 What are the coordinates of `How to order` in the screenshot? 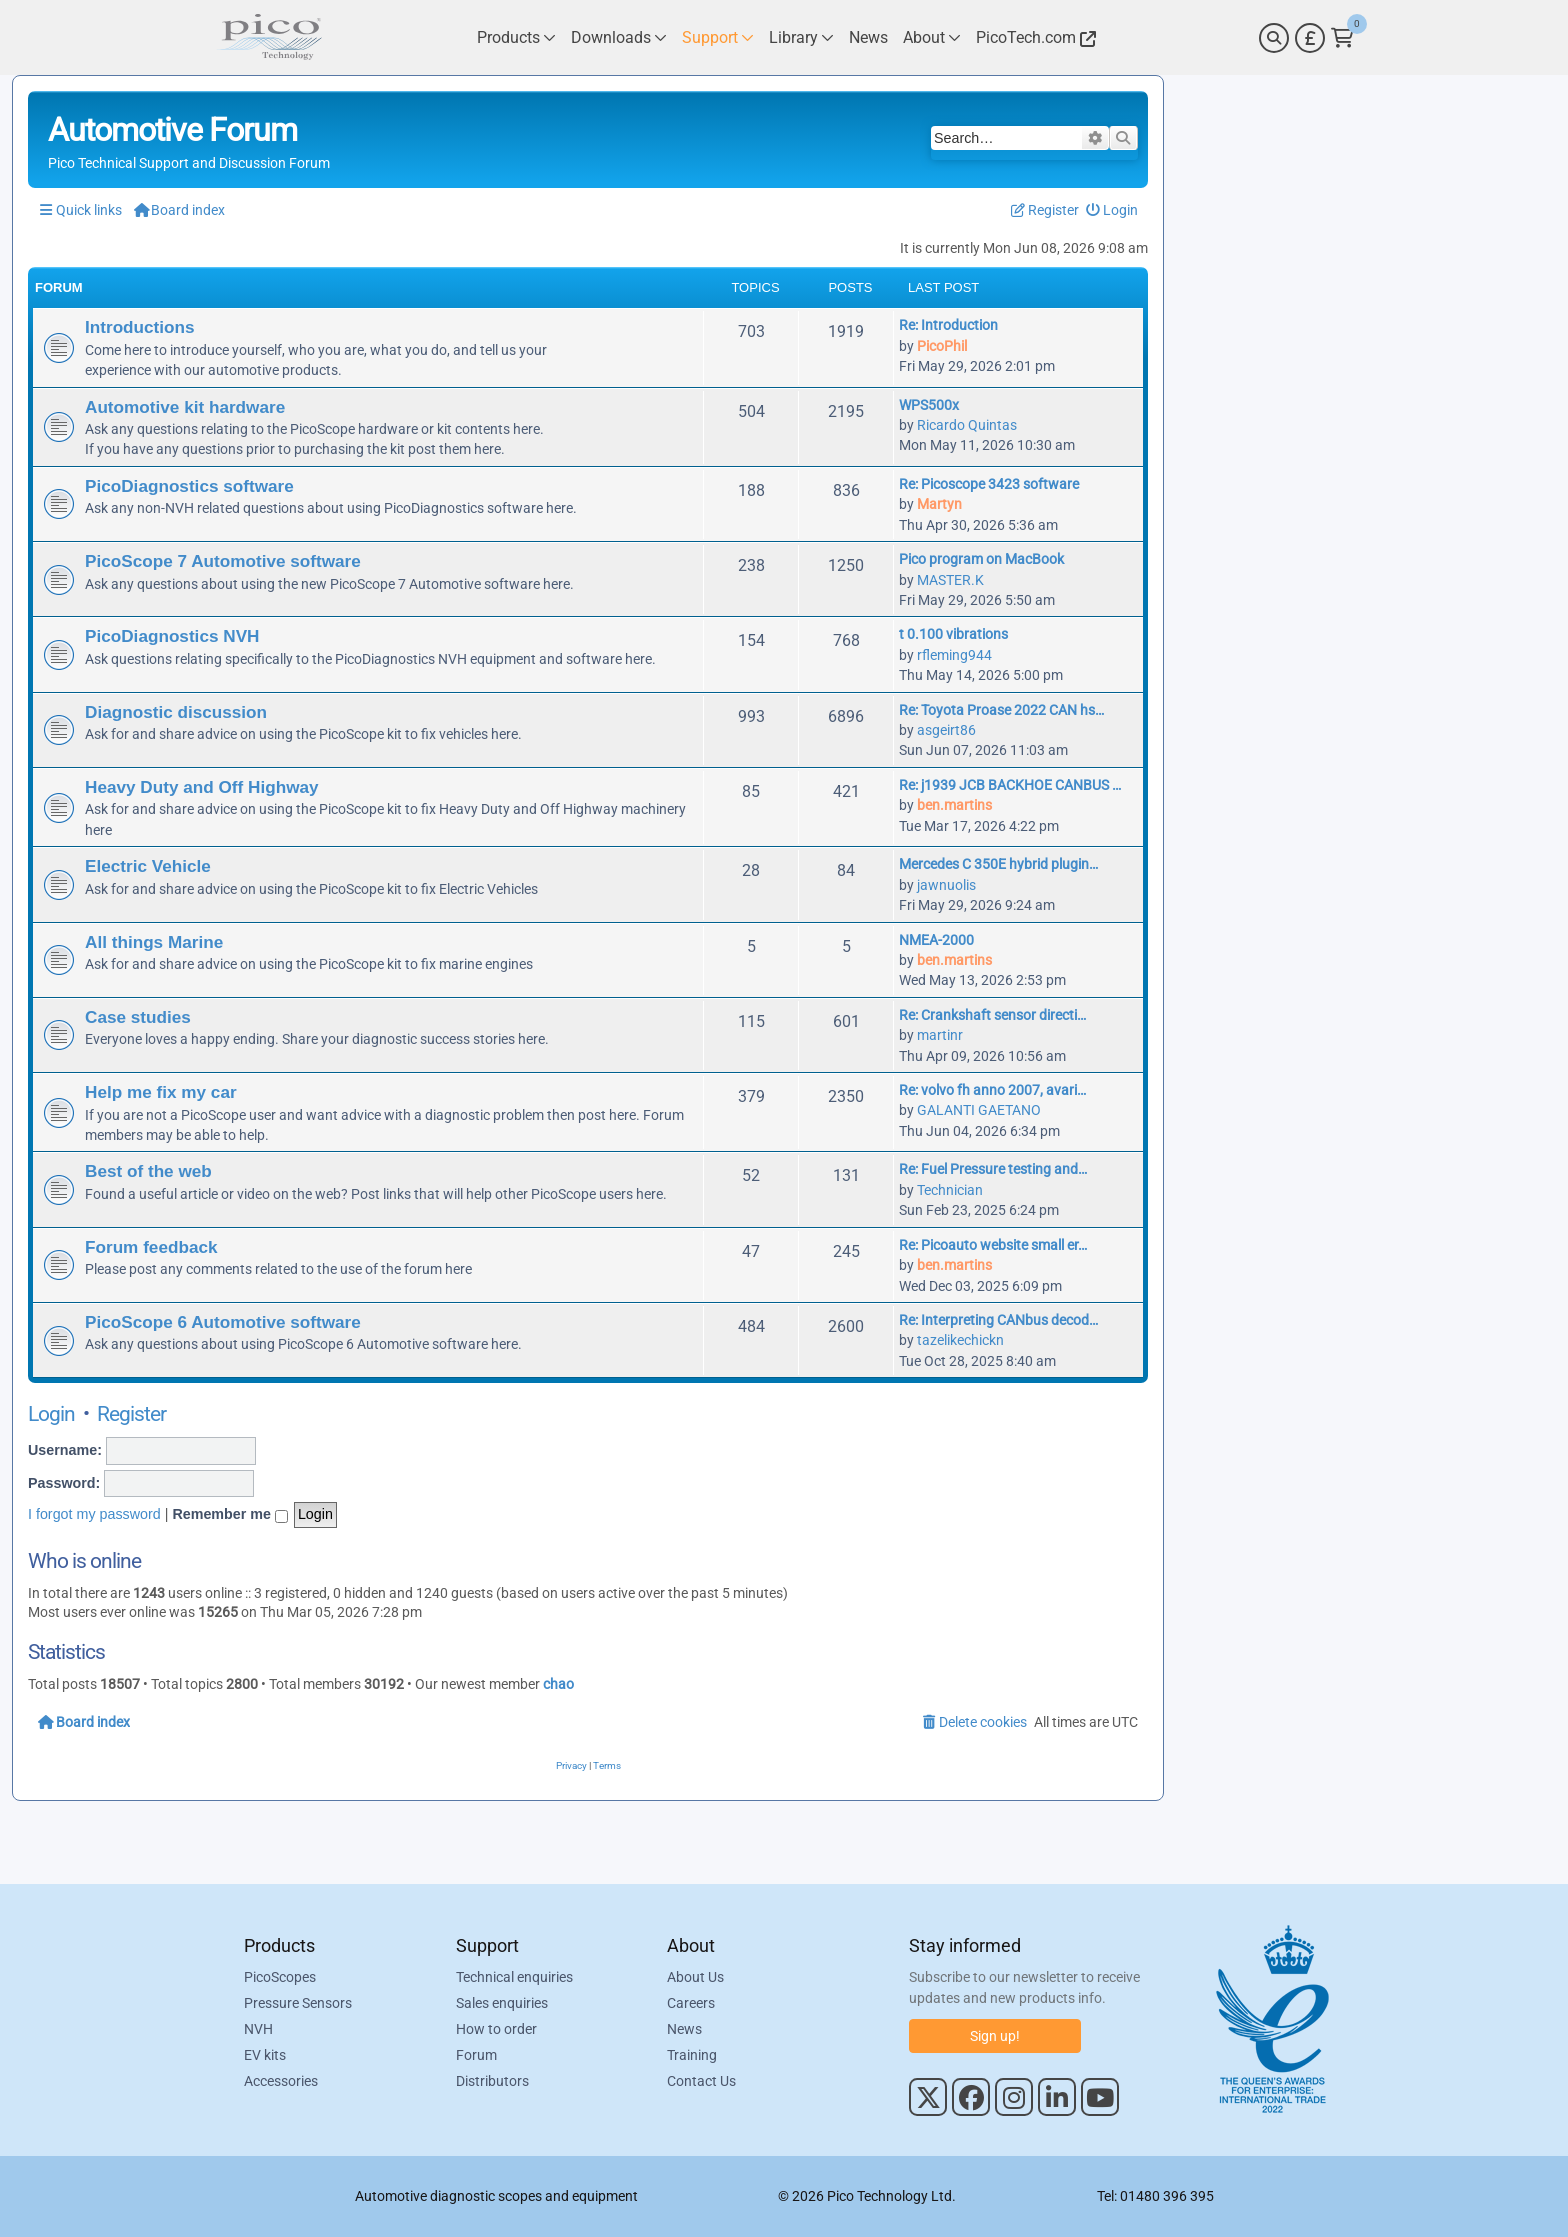 It's located at (496, 2029).